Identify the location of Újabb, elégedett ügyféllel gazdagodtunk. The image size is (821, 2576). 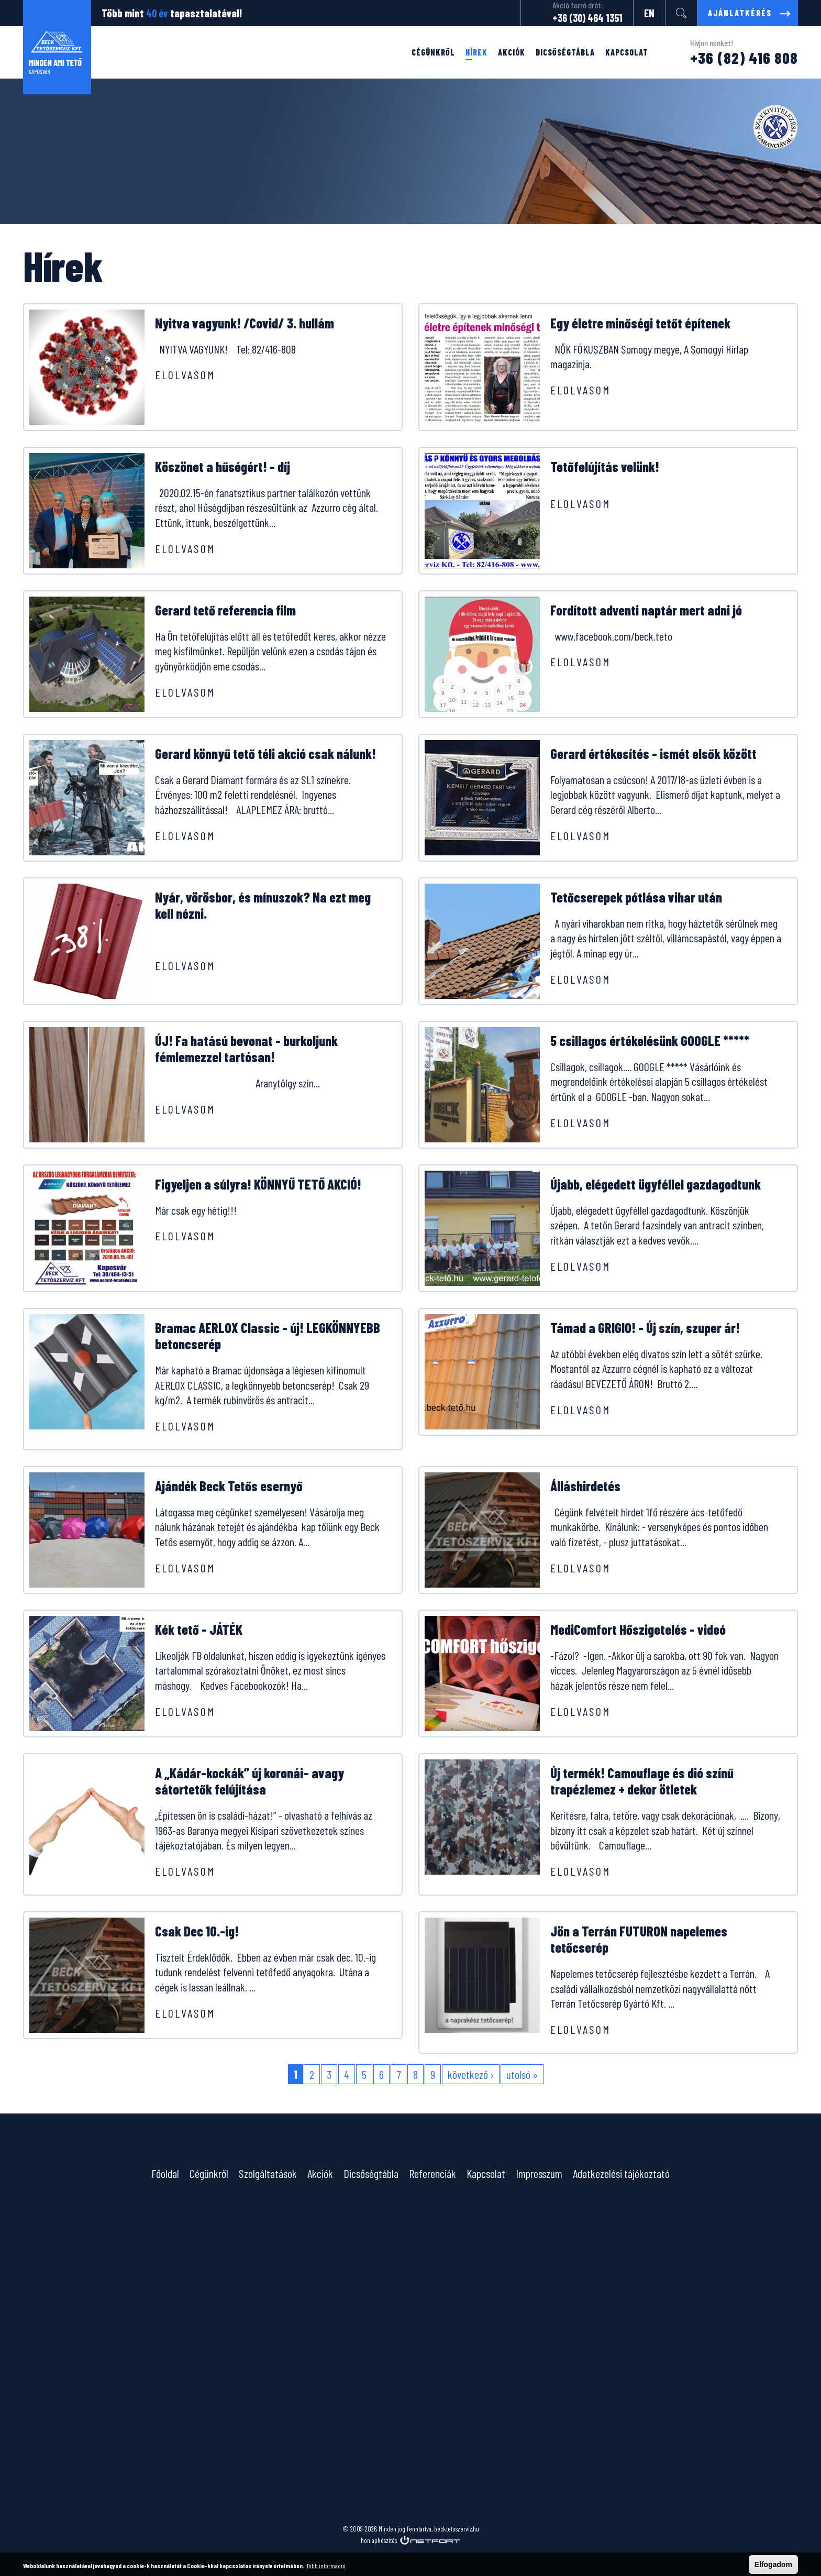
(655, 1184).